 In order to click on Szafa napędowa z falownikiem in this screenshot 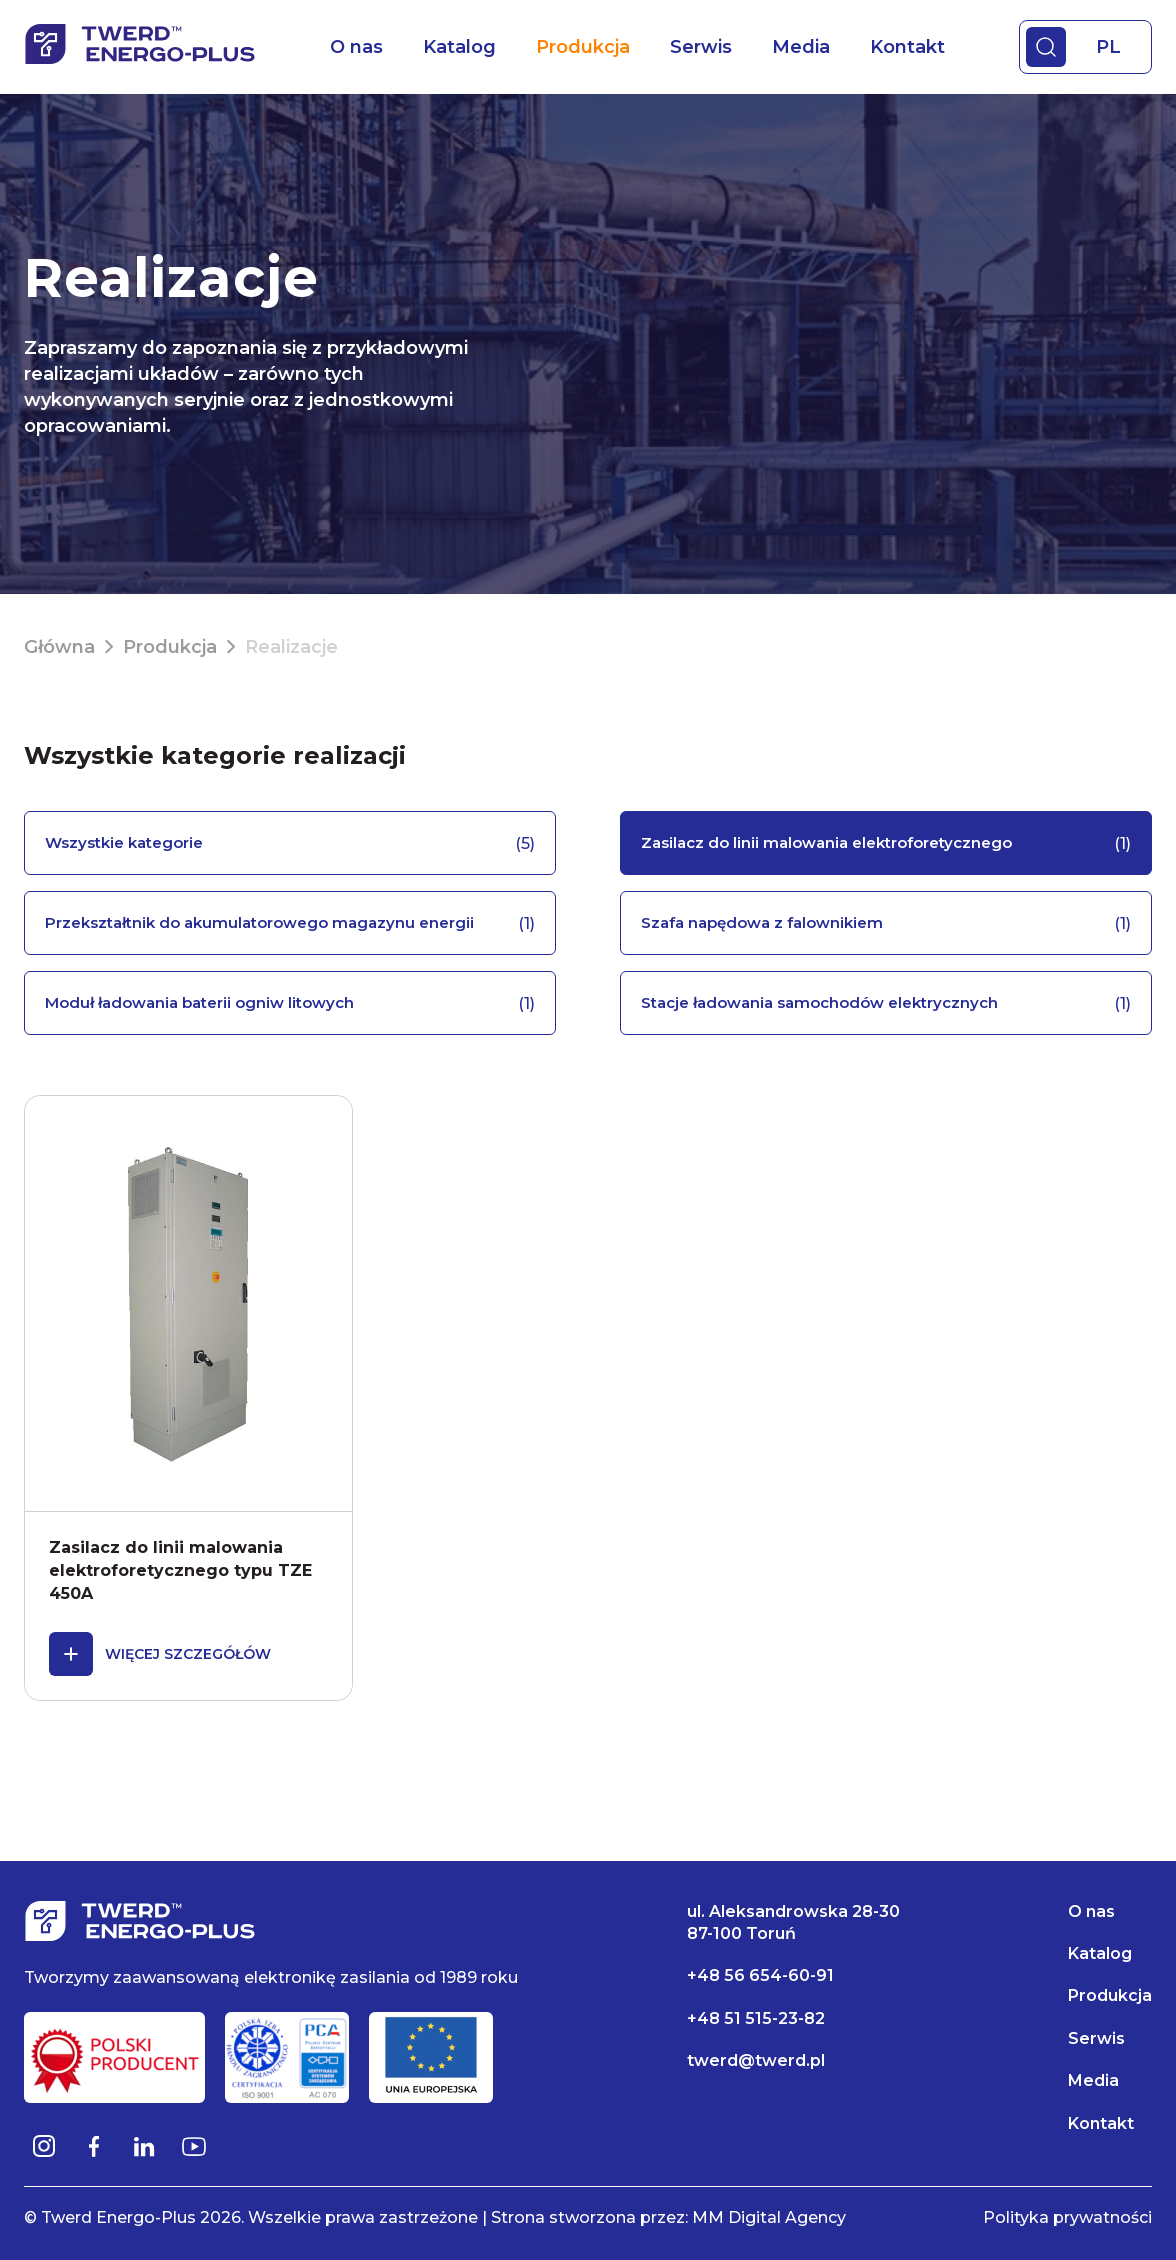, I will do `click(886, 923)`.